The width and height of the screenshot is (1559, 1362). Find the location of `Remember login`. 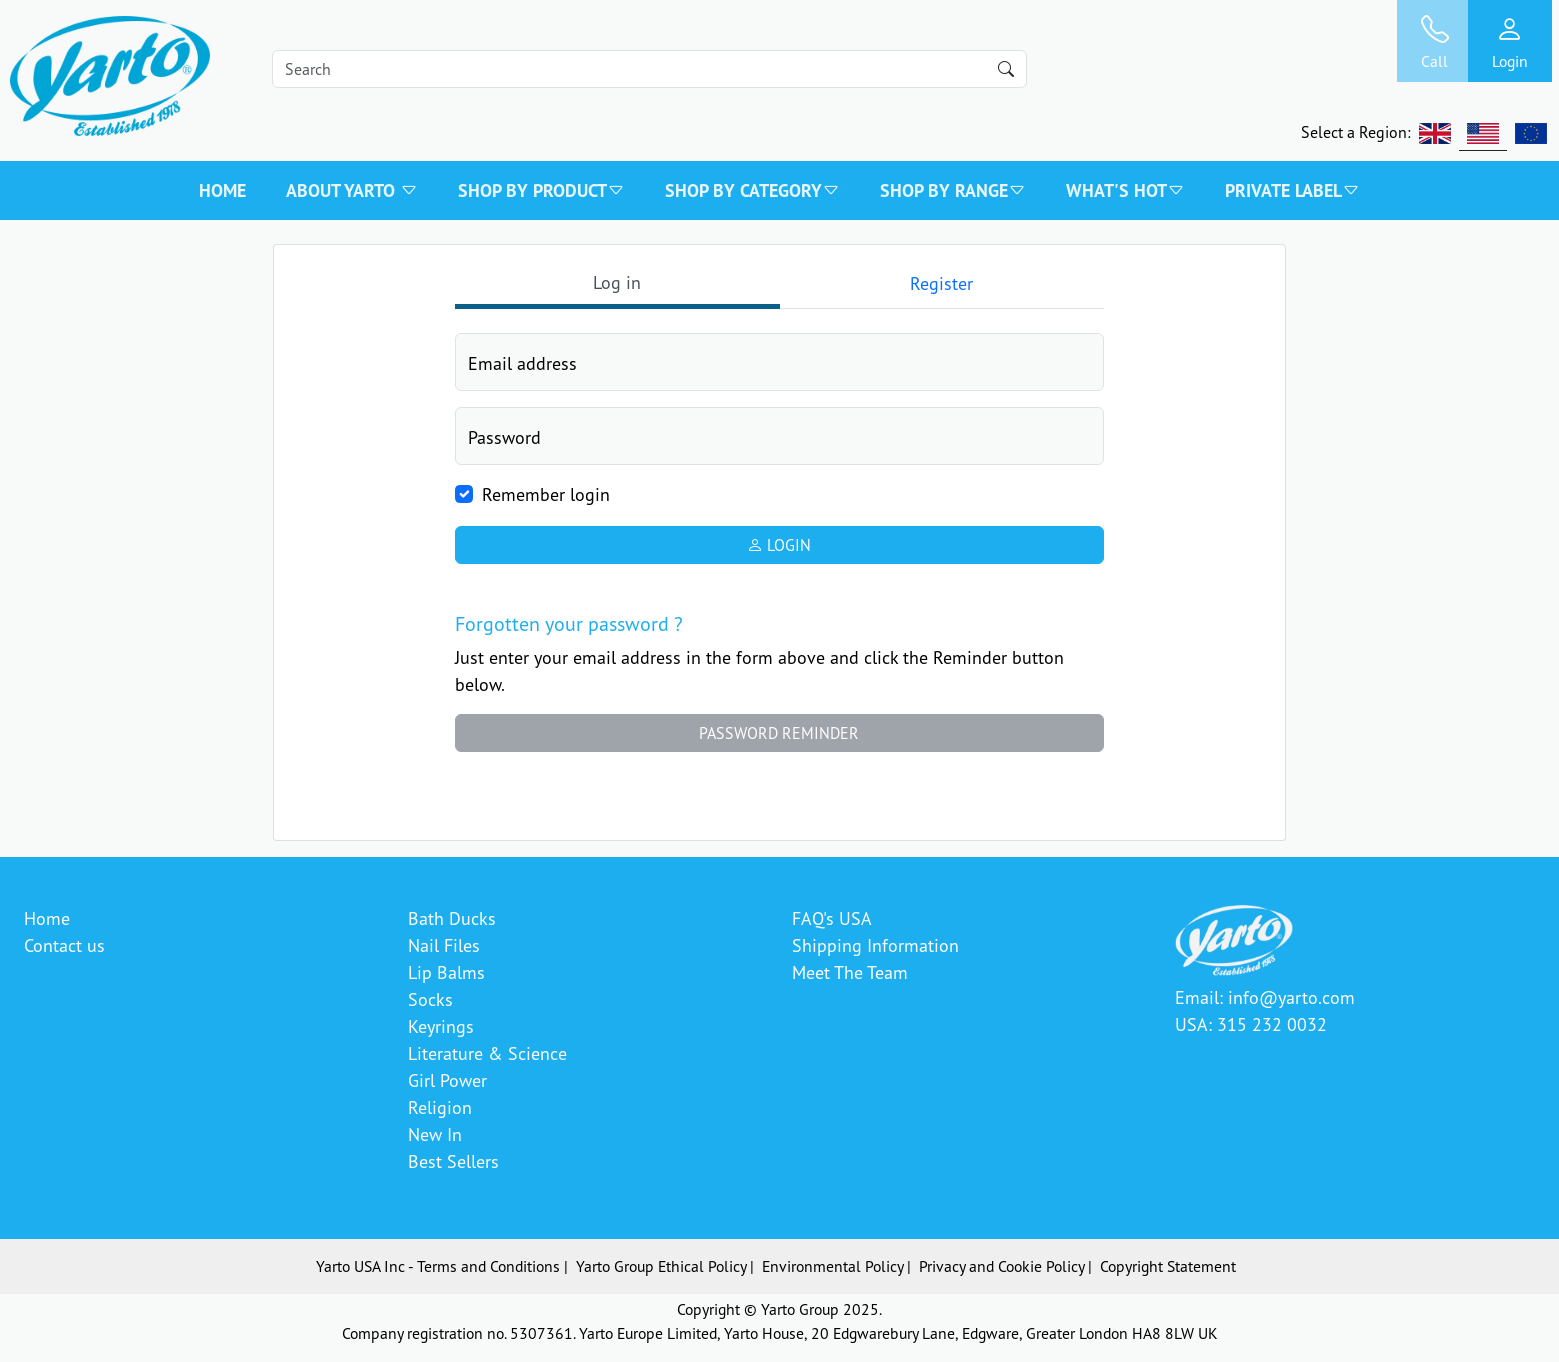

Remember login is located at coordinates (546, 494).